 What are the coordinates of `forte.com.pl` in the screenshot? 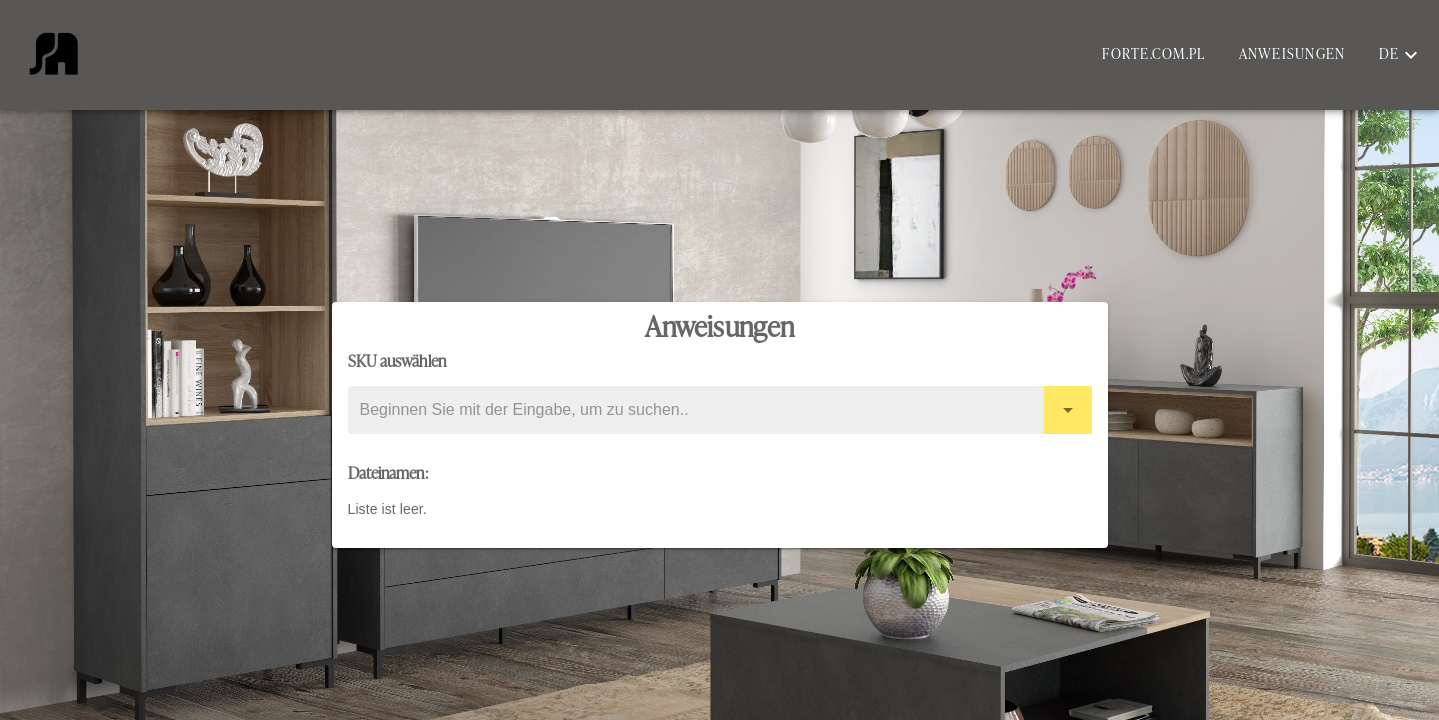 It's located at (1153, 55).